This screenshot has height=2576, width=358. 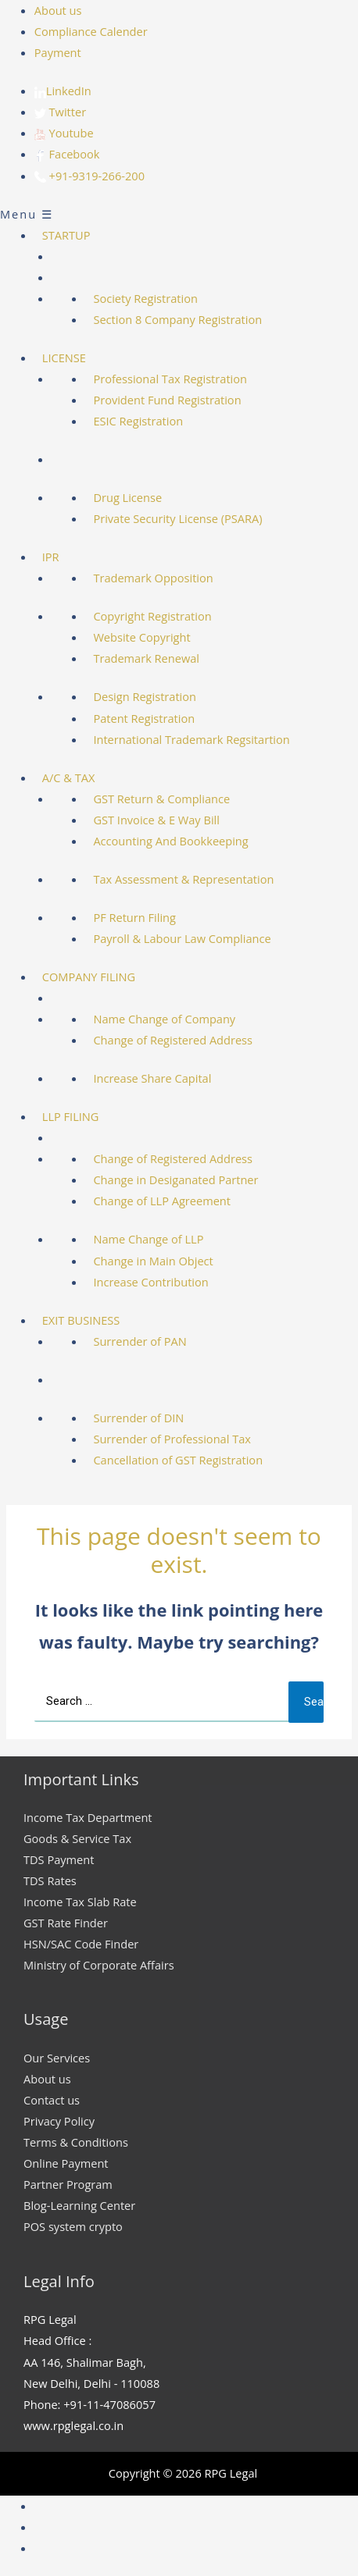 What do you see at coordinates (153, 1260) in the screenshot?
I see `Change in Main Object` at bounding box center [153, 1260].